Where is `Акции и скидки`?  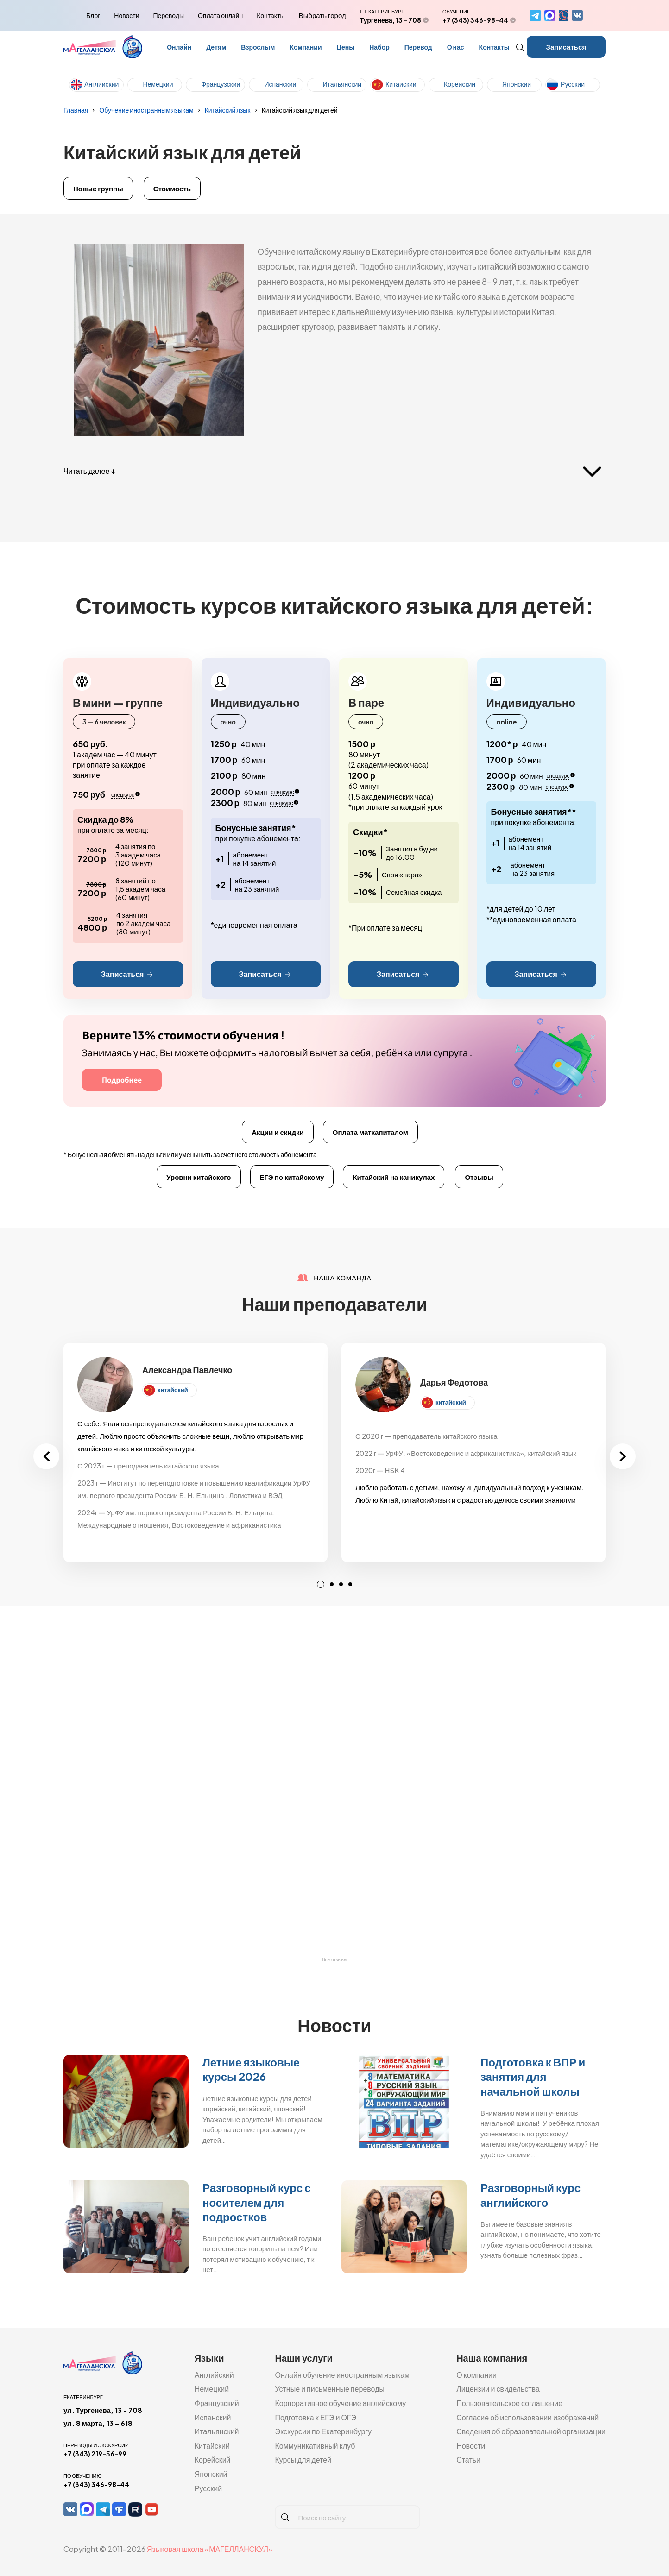 Акции и скидки is located at coordinates (278, 1131).